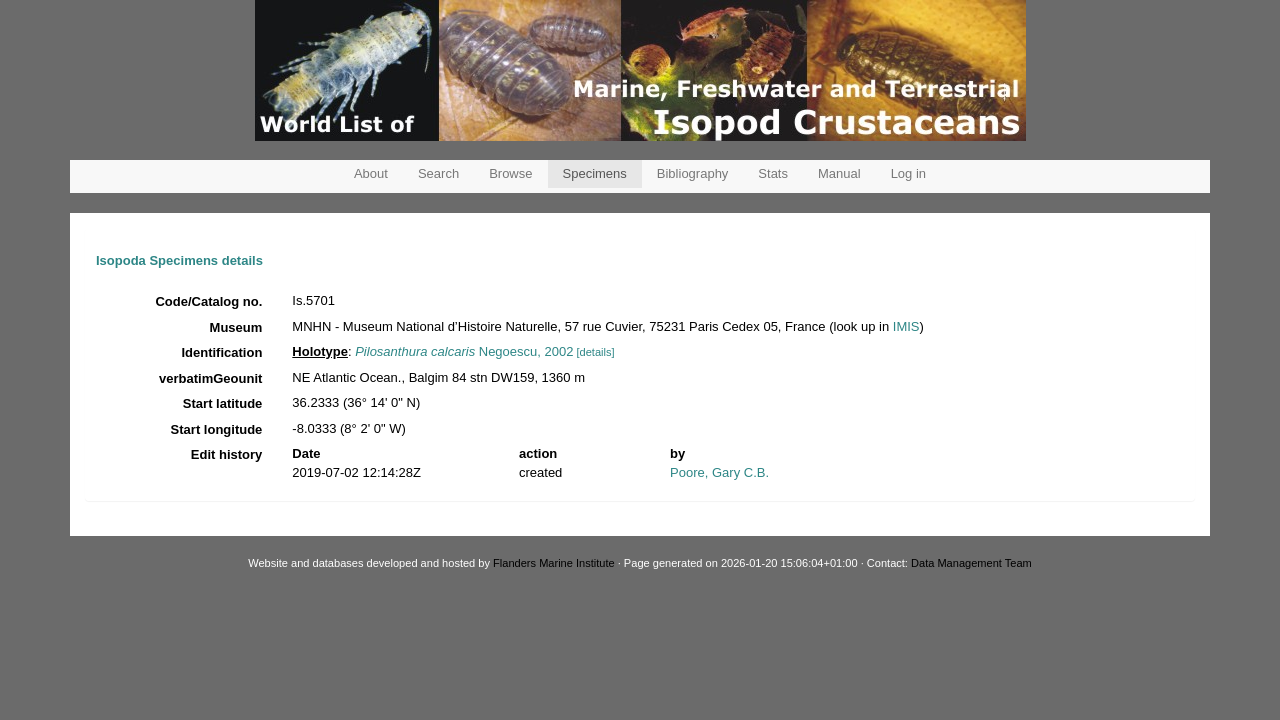  What do you see at coordinates (371, 173) in the screenshot?
I see `About` at bounding box center [371, 173].